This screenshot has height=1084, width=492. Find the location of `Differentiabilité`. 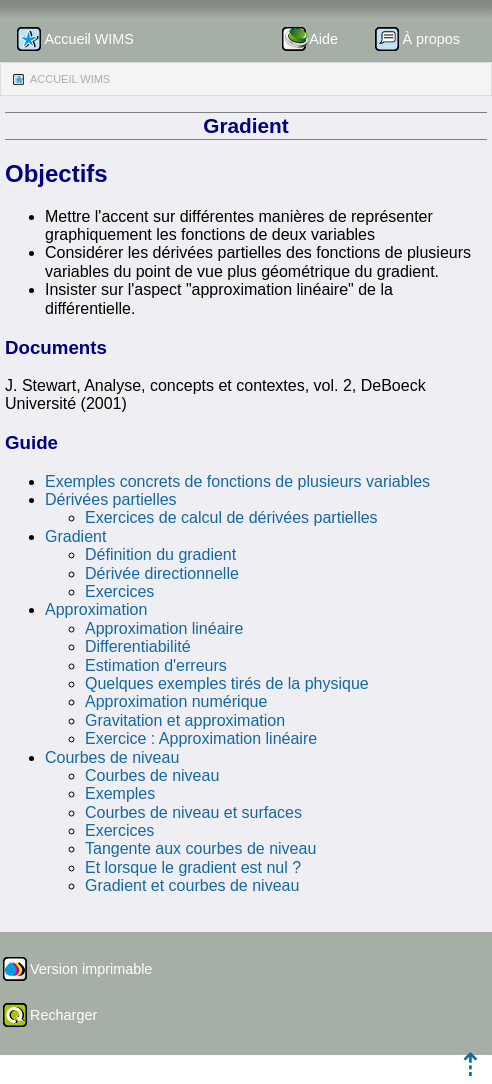

Differentiabilité is located at coordinates (138, 646).